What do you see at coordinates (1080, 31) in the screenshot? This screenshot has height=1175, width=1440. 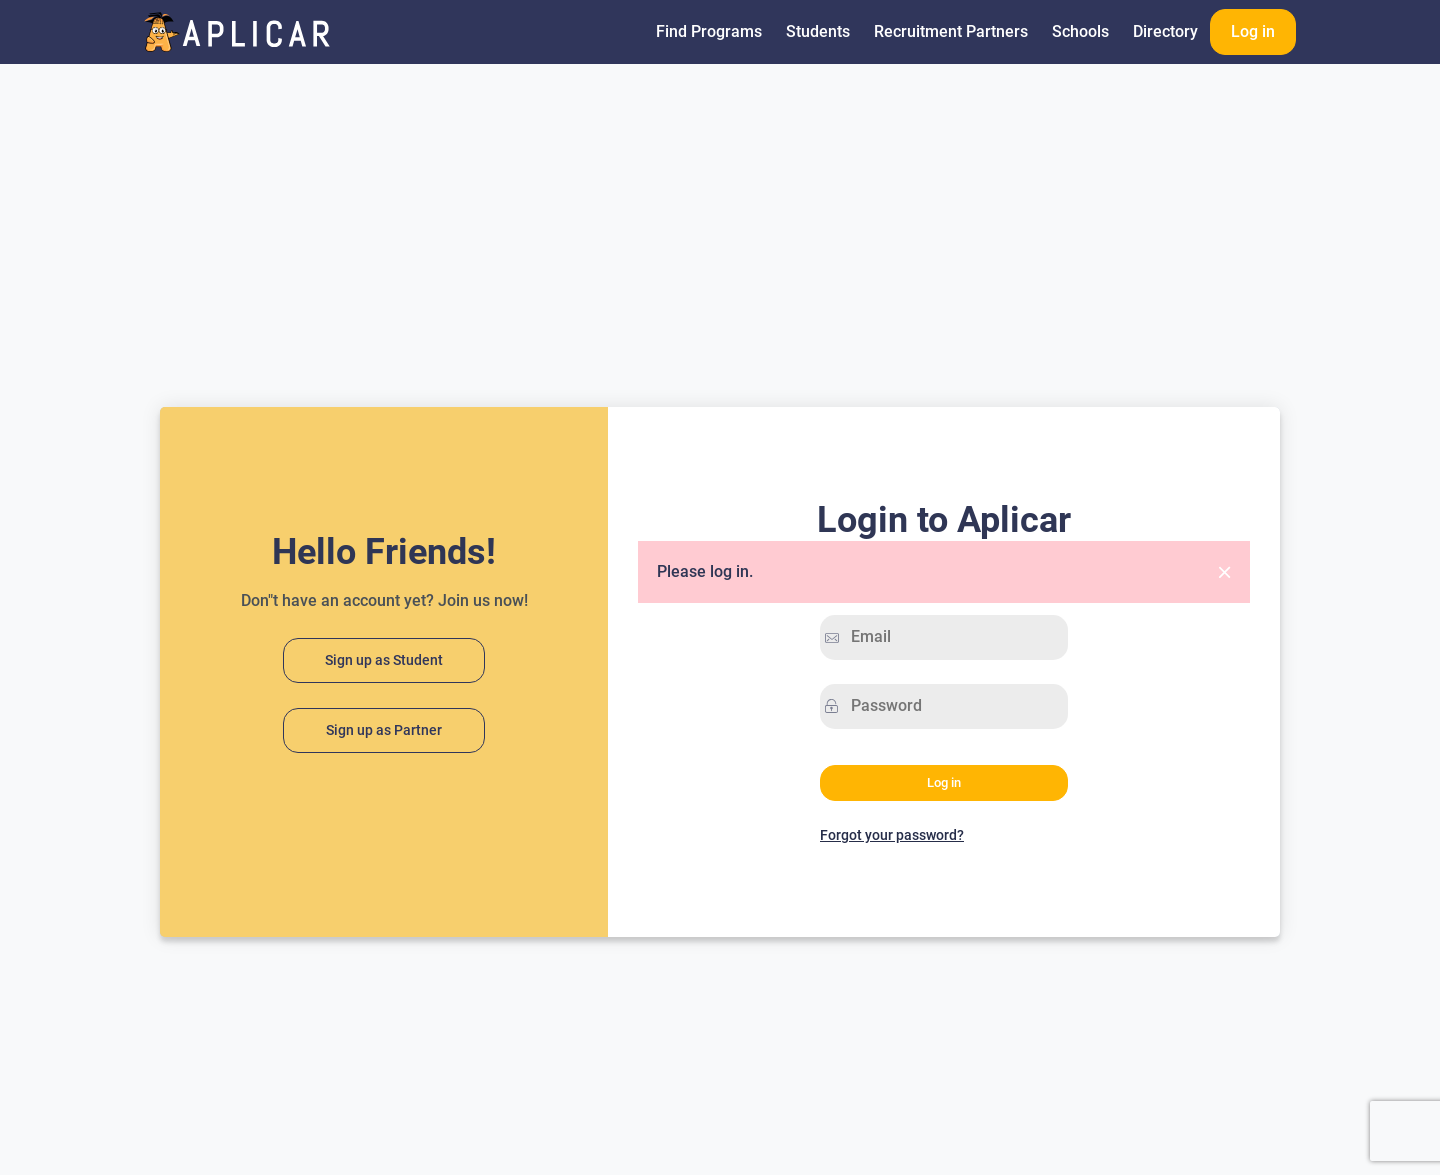 I see `Schools` at bounding box center [1080, 31].